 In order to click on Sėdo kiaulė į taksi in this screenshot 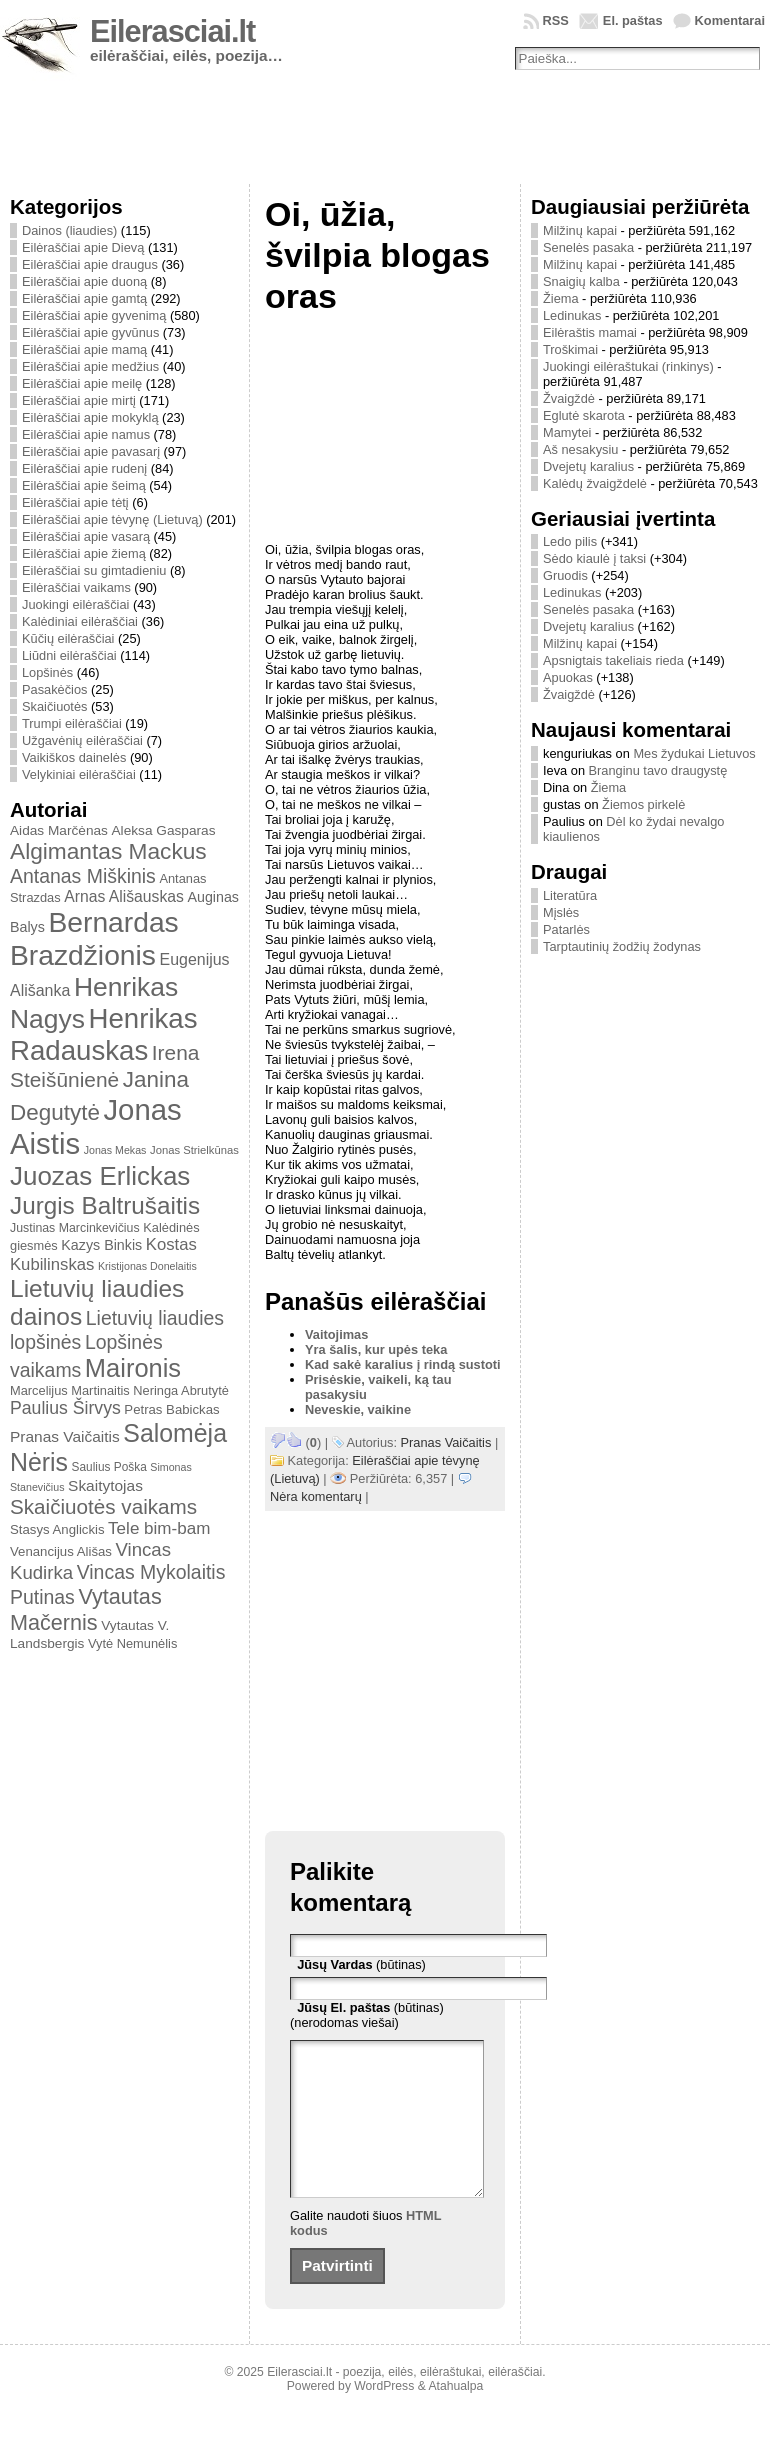, I will do `click(594, 558)`.